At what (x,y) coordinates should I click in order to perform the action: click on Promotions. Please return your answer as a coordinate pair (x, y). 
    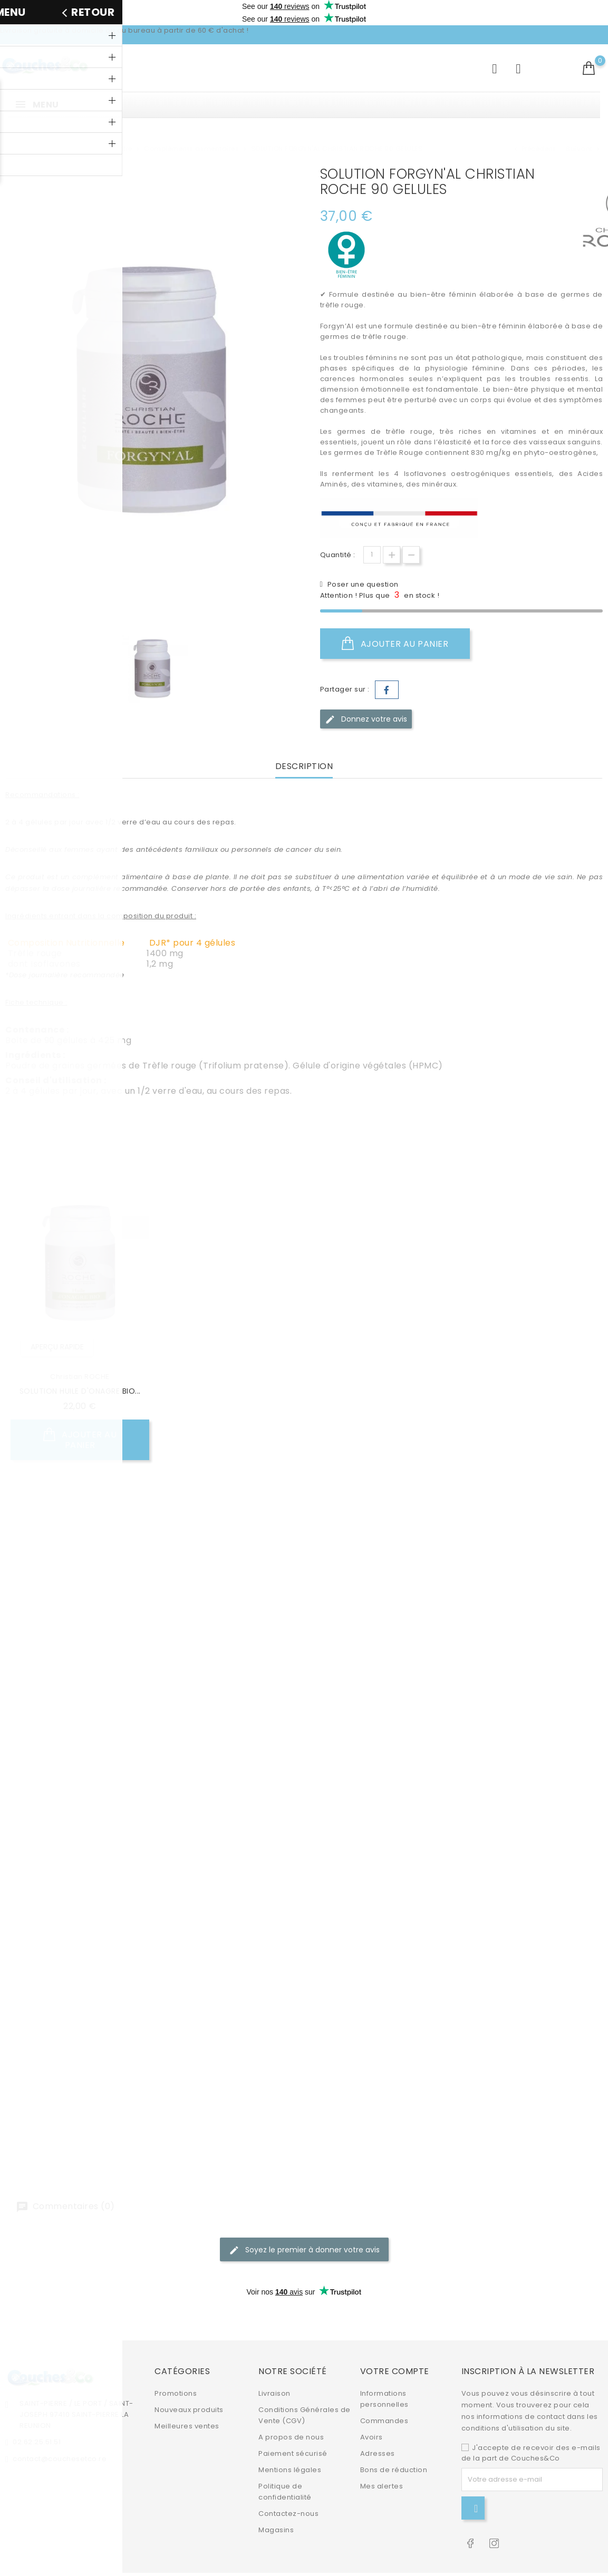
    Looking at the image, I should click on (176, 2370).